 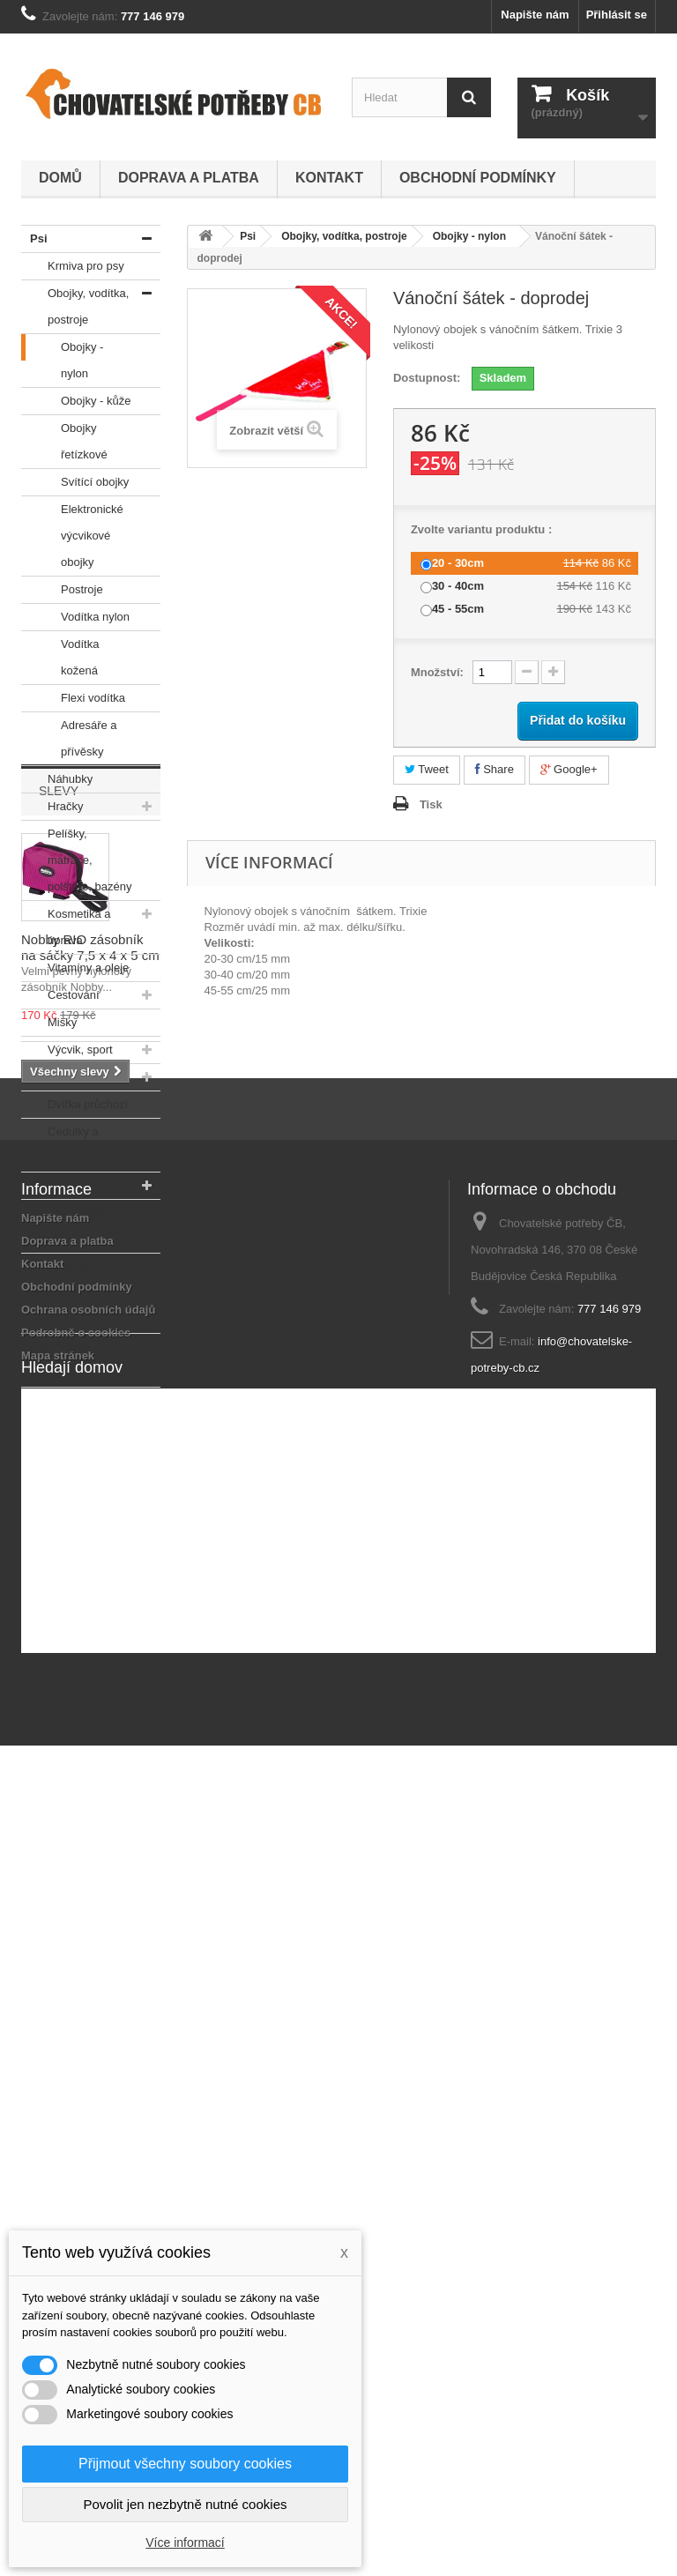 What do you see at coordinates (69, 1223) in the screenshot?
I see `Hlodavci, ptáci - výprodej` at bounding box center [69, 1223].